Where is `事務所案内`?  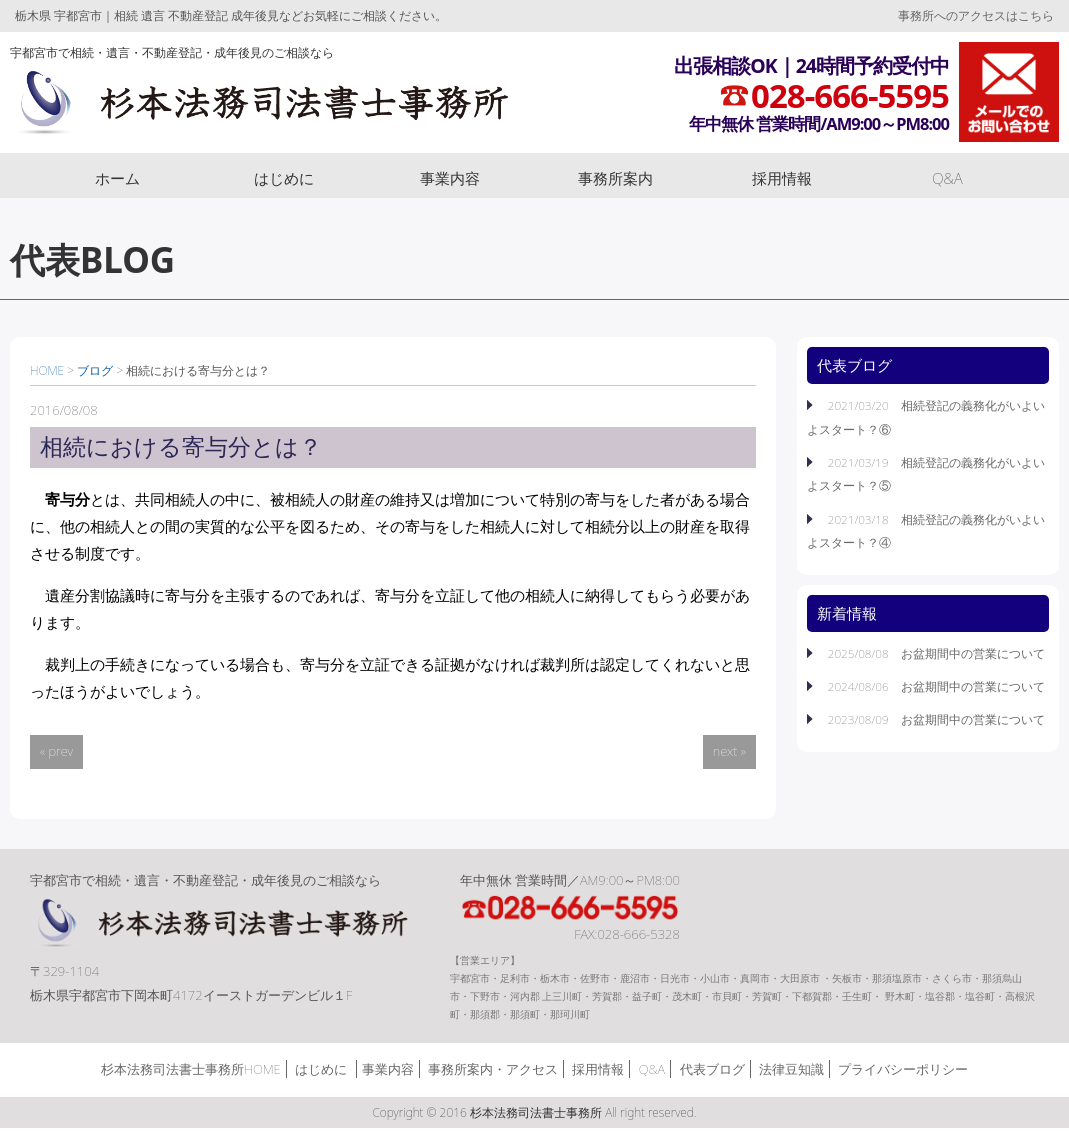
事務所案内 is located at coordinates (615, 178).